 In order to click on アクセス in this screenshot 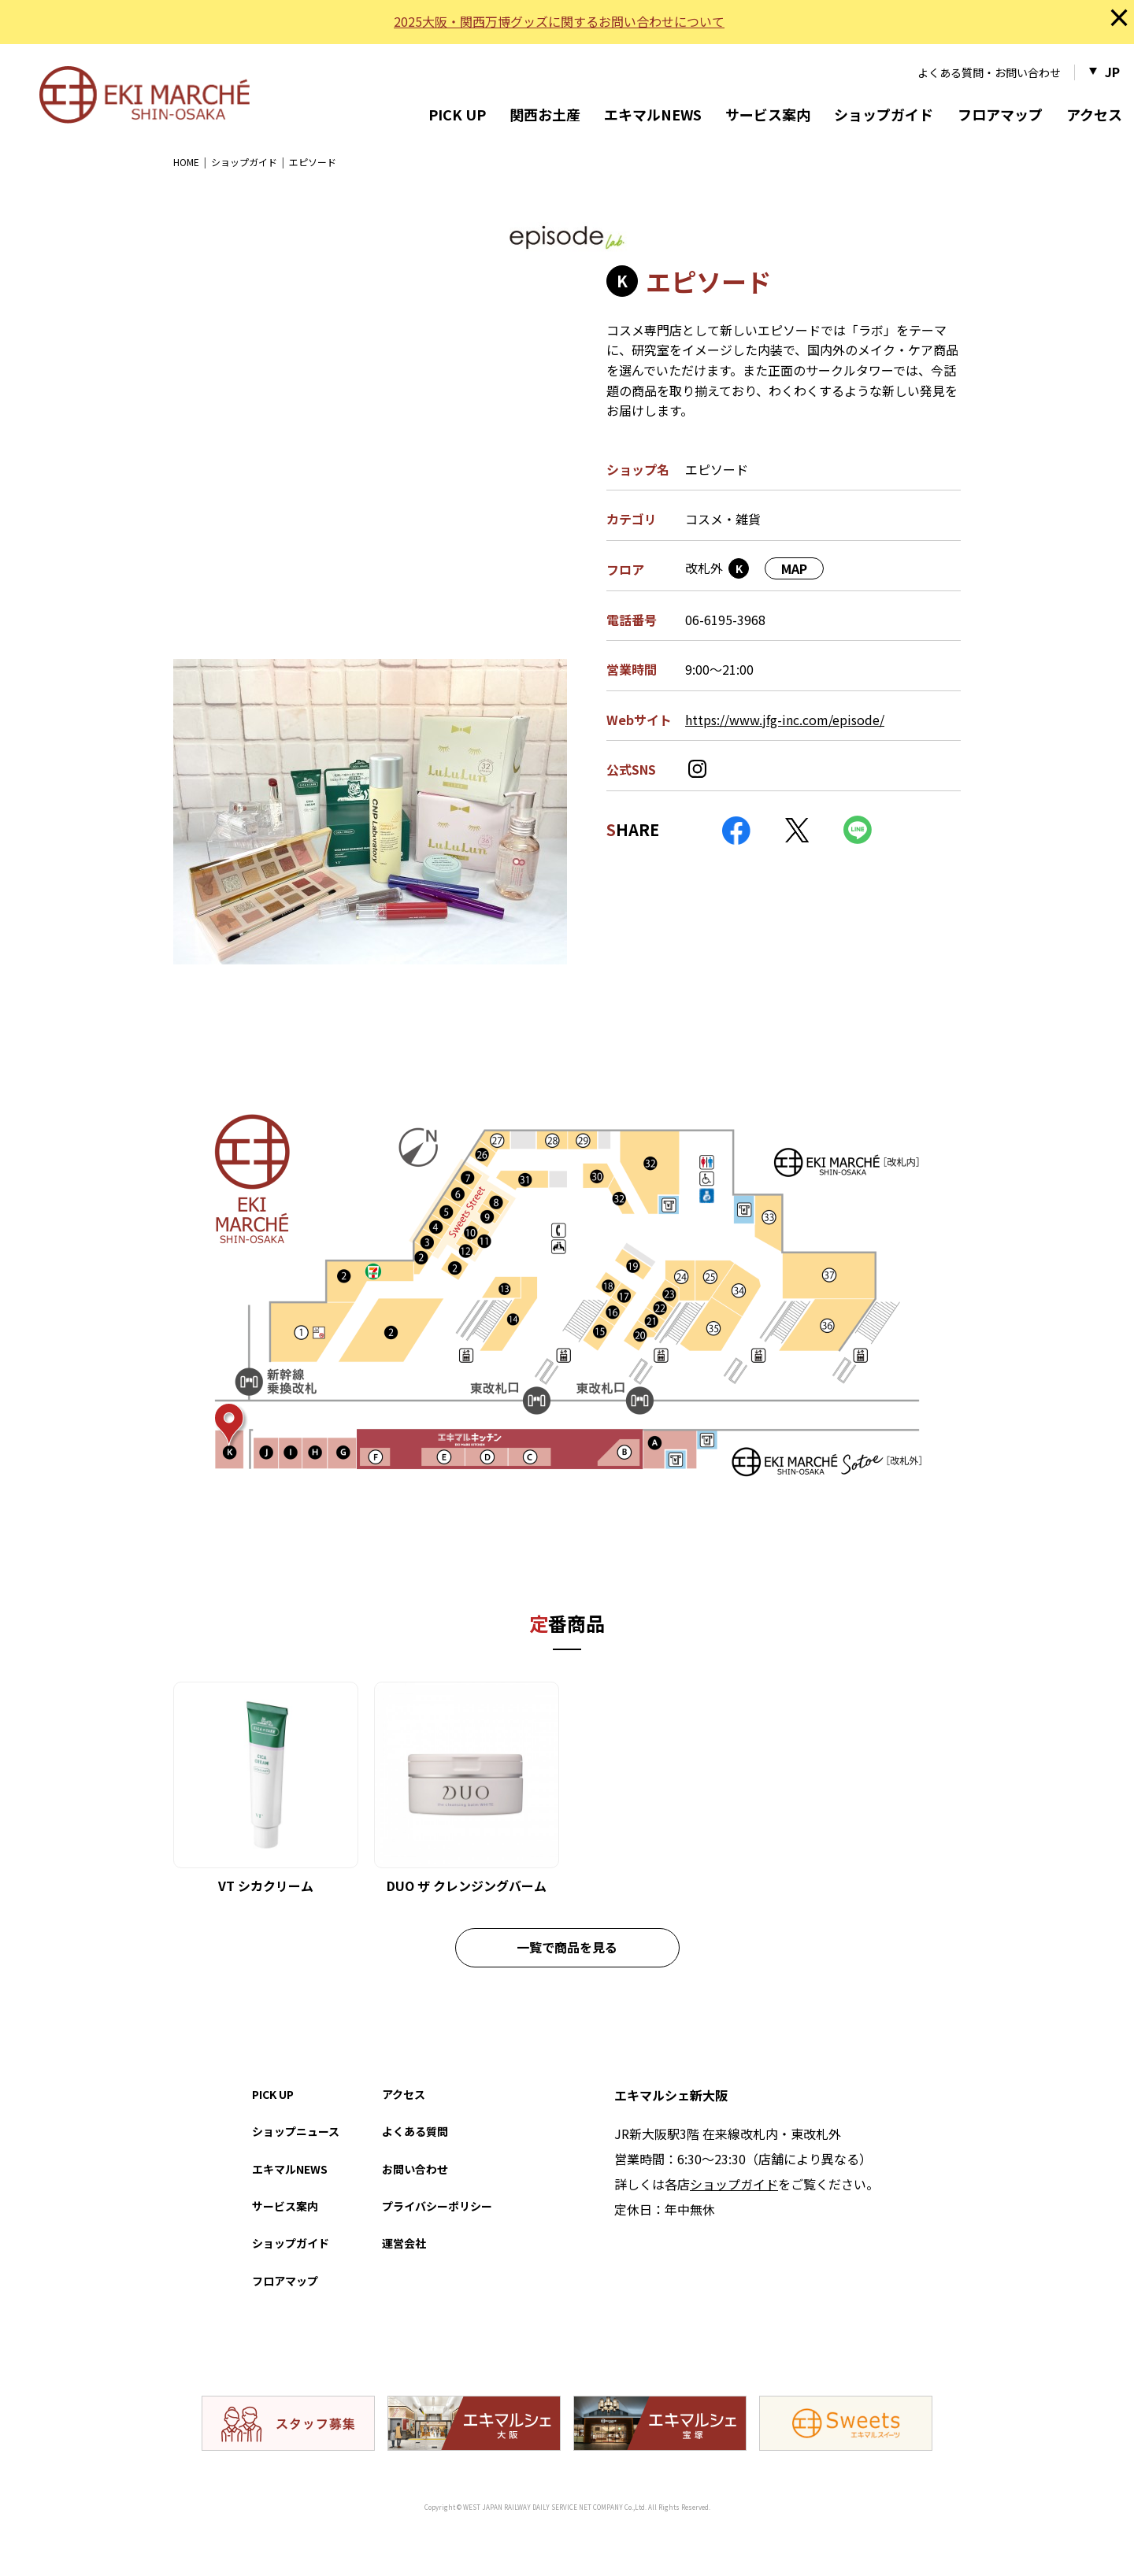, I will do `click(1094, 114)`.